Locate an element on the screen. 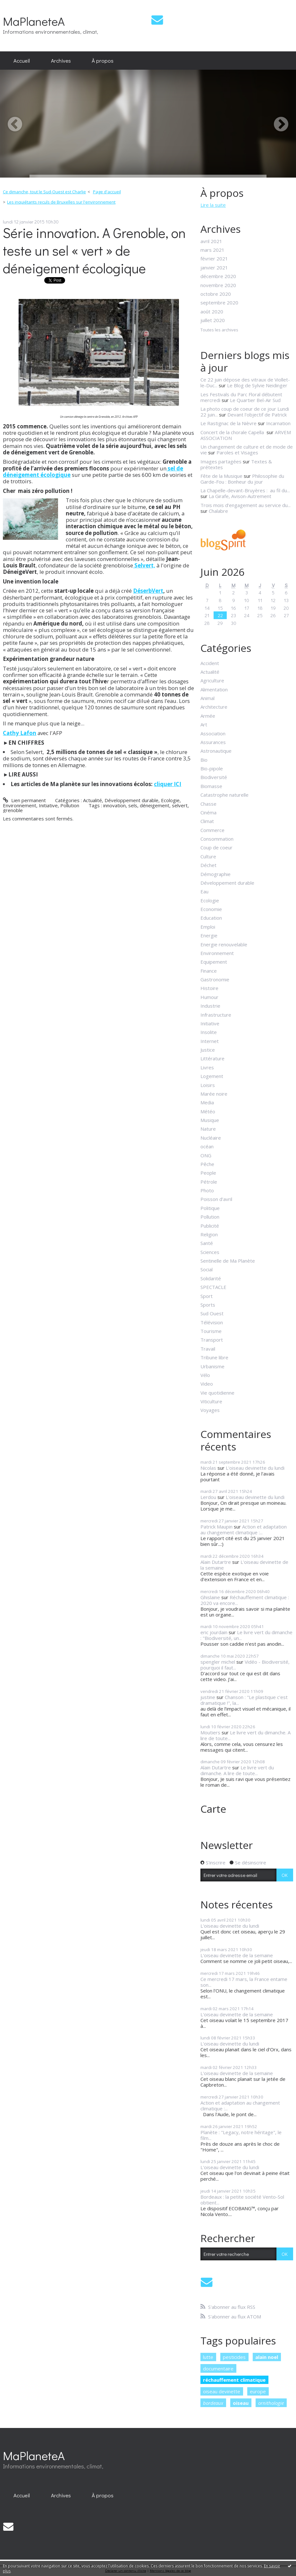  Bordeaux : la petite société Vento-Sol obtient... is located at coordinates (242, 2200).